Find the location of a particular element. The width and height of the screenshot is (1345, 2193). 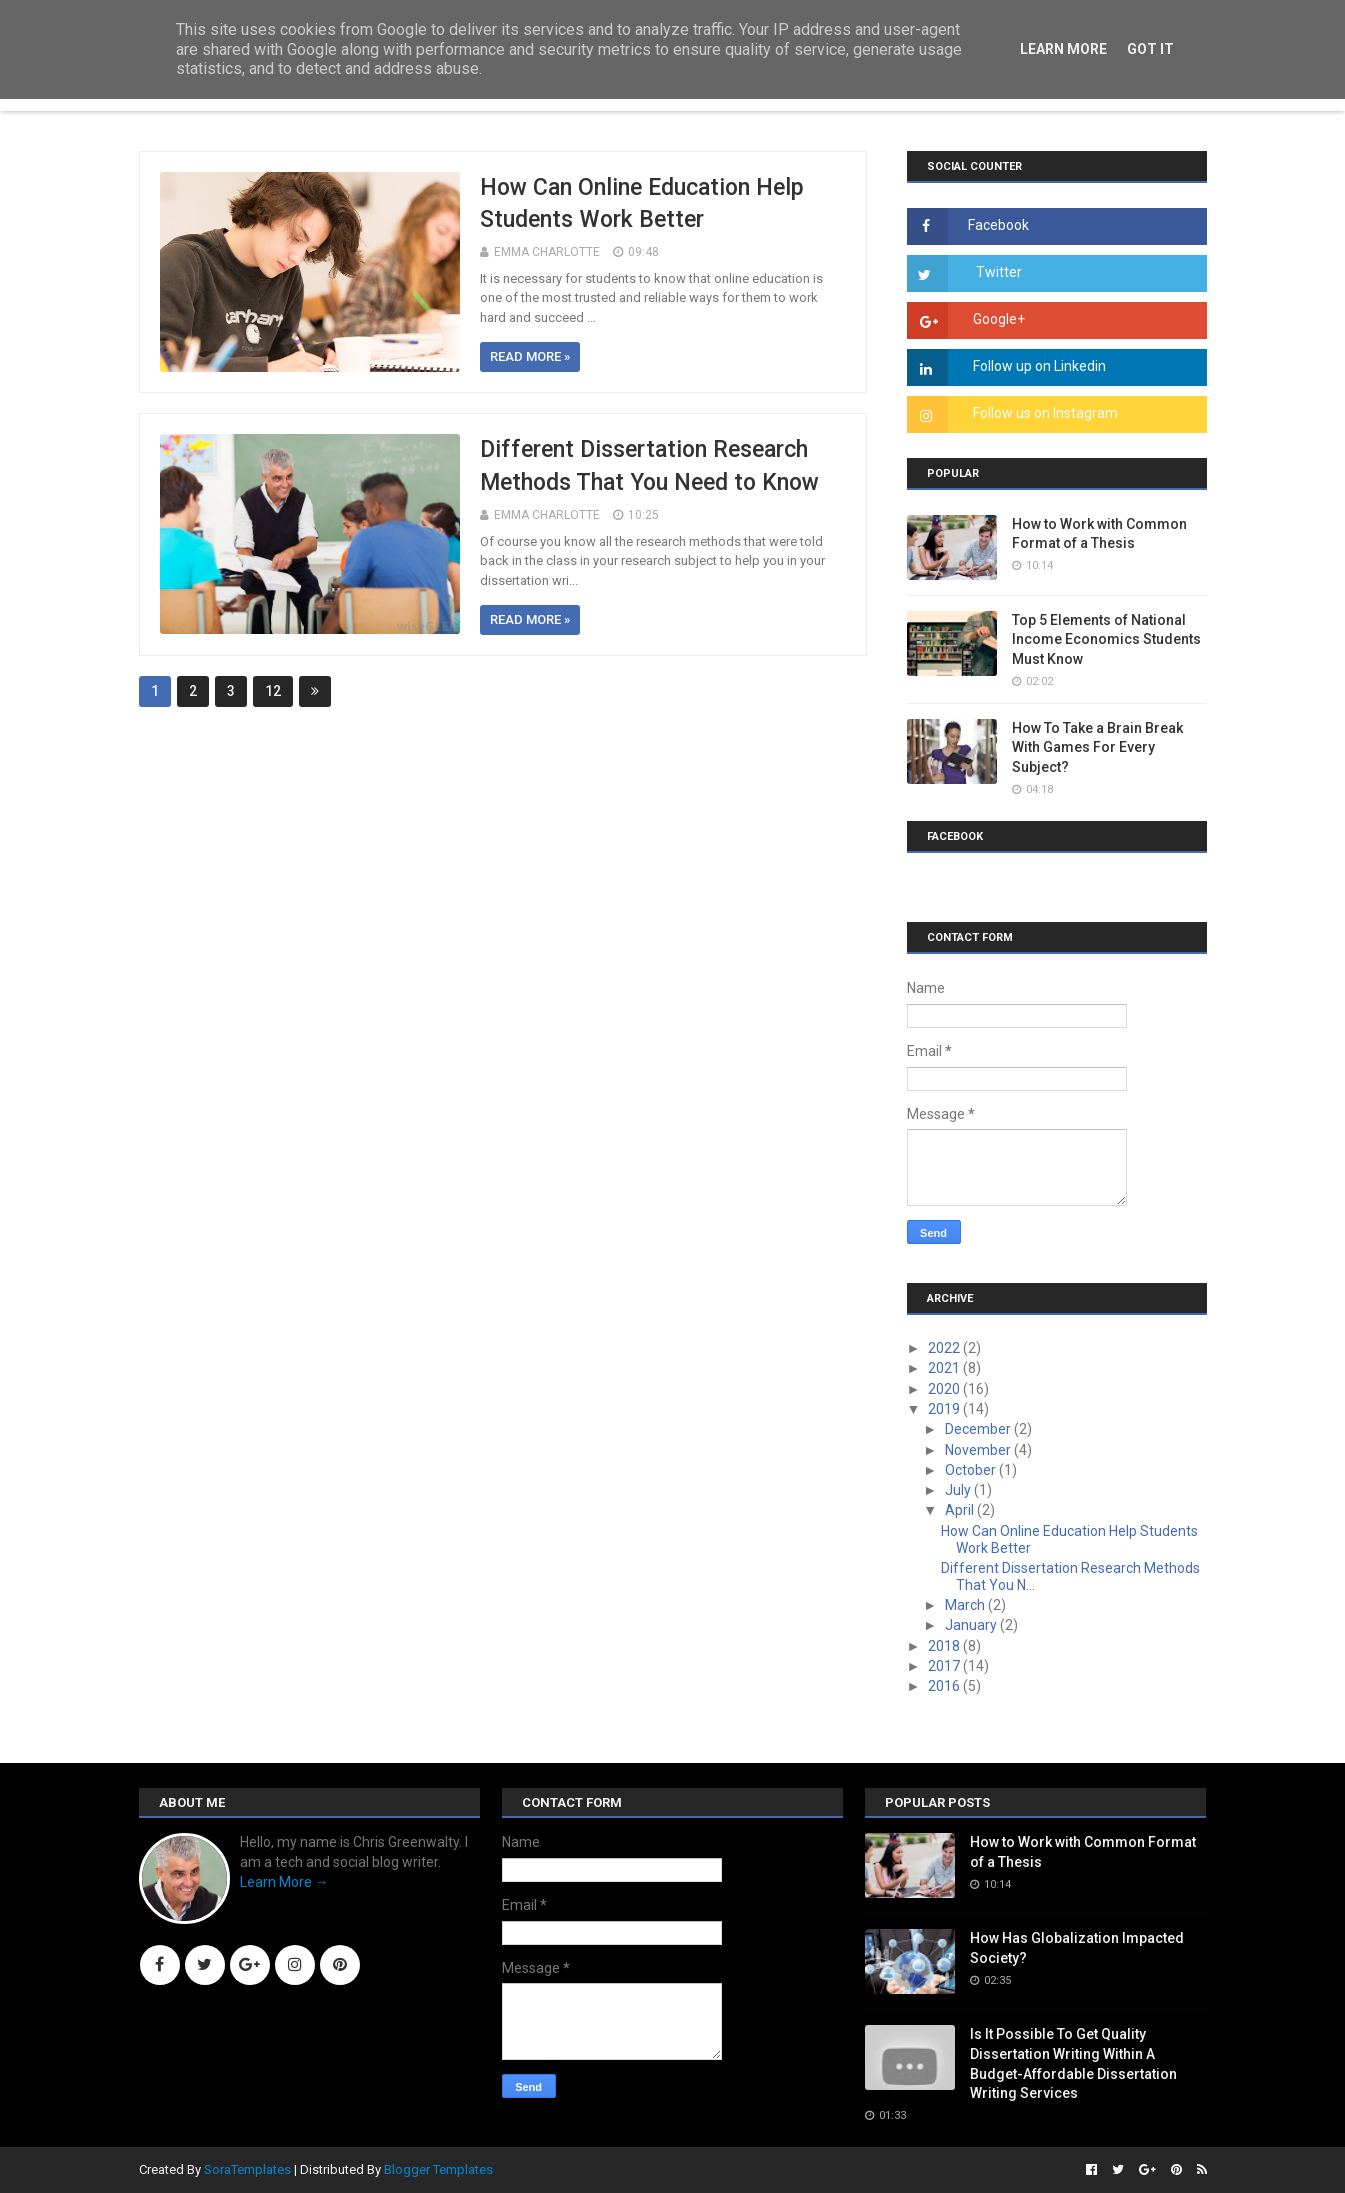

April is located at coordinates (961, 1510).